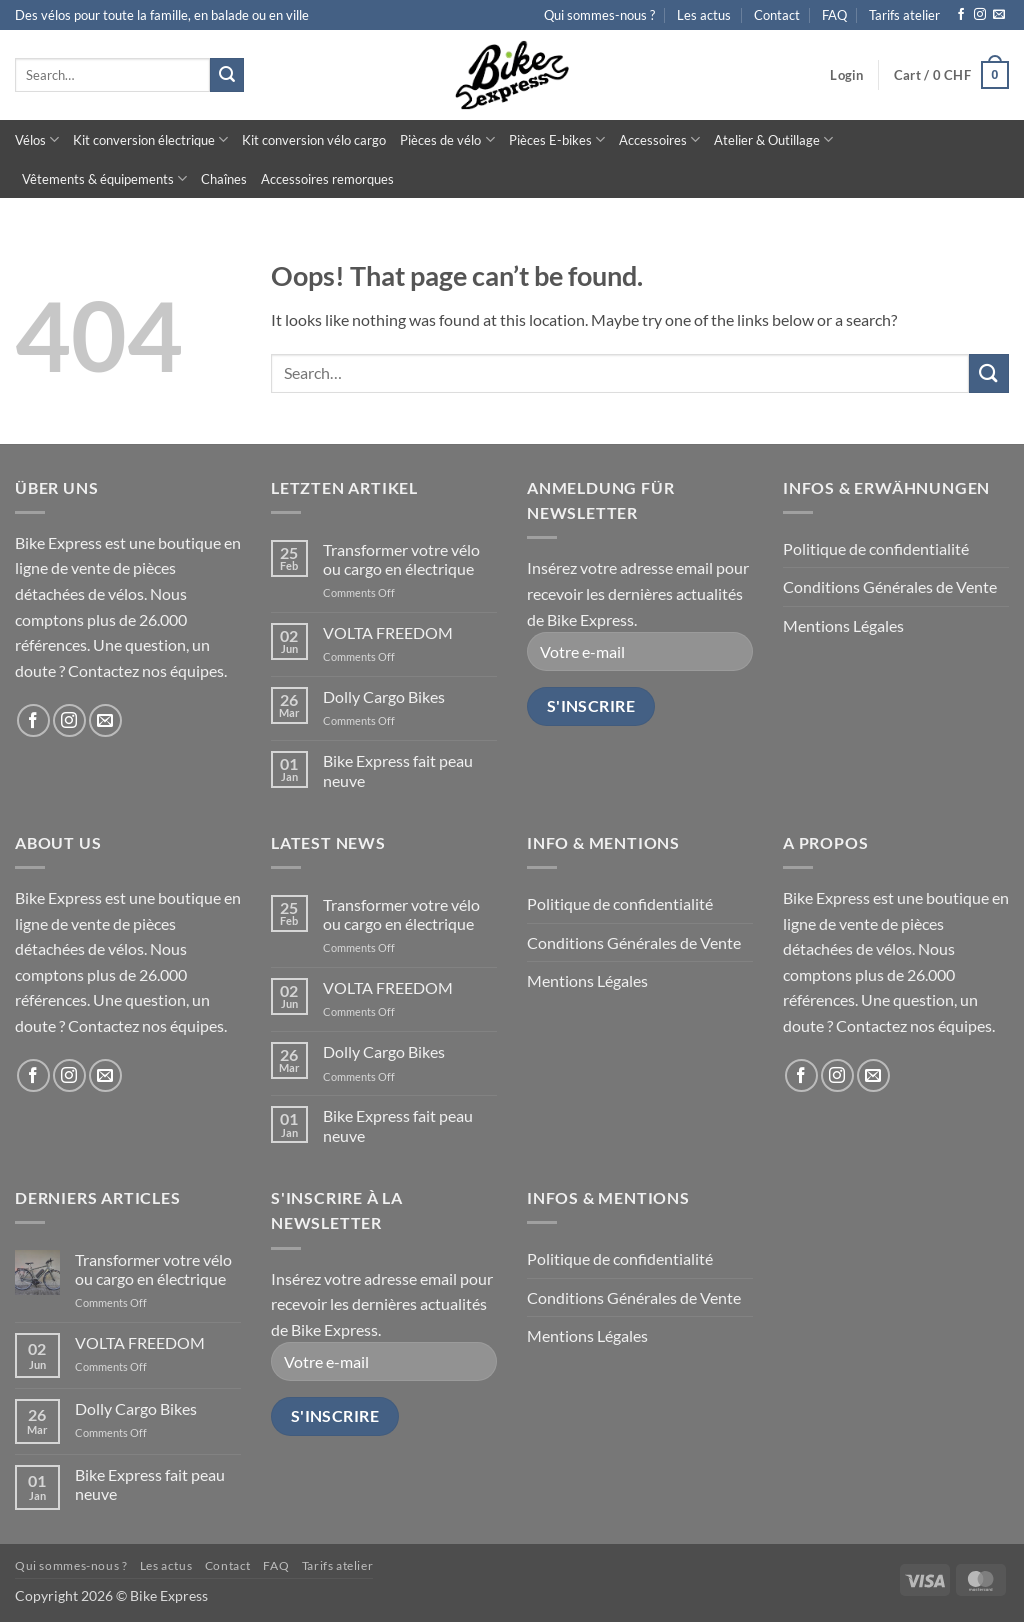 The width and height of the screenshot is (1024, 1622). Describe the element at coordinates (447, 139) in the screenshot. I see `Pièces de vélo` at that location.